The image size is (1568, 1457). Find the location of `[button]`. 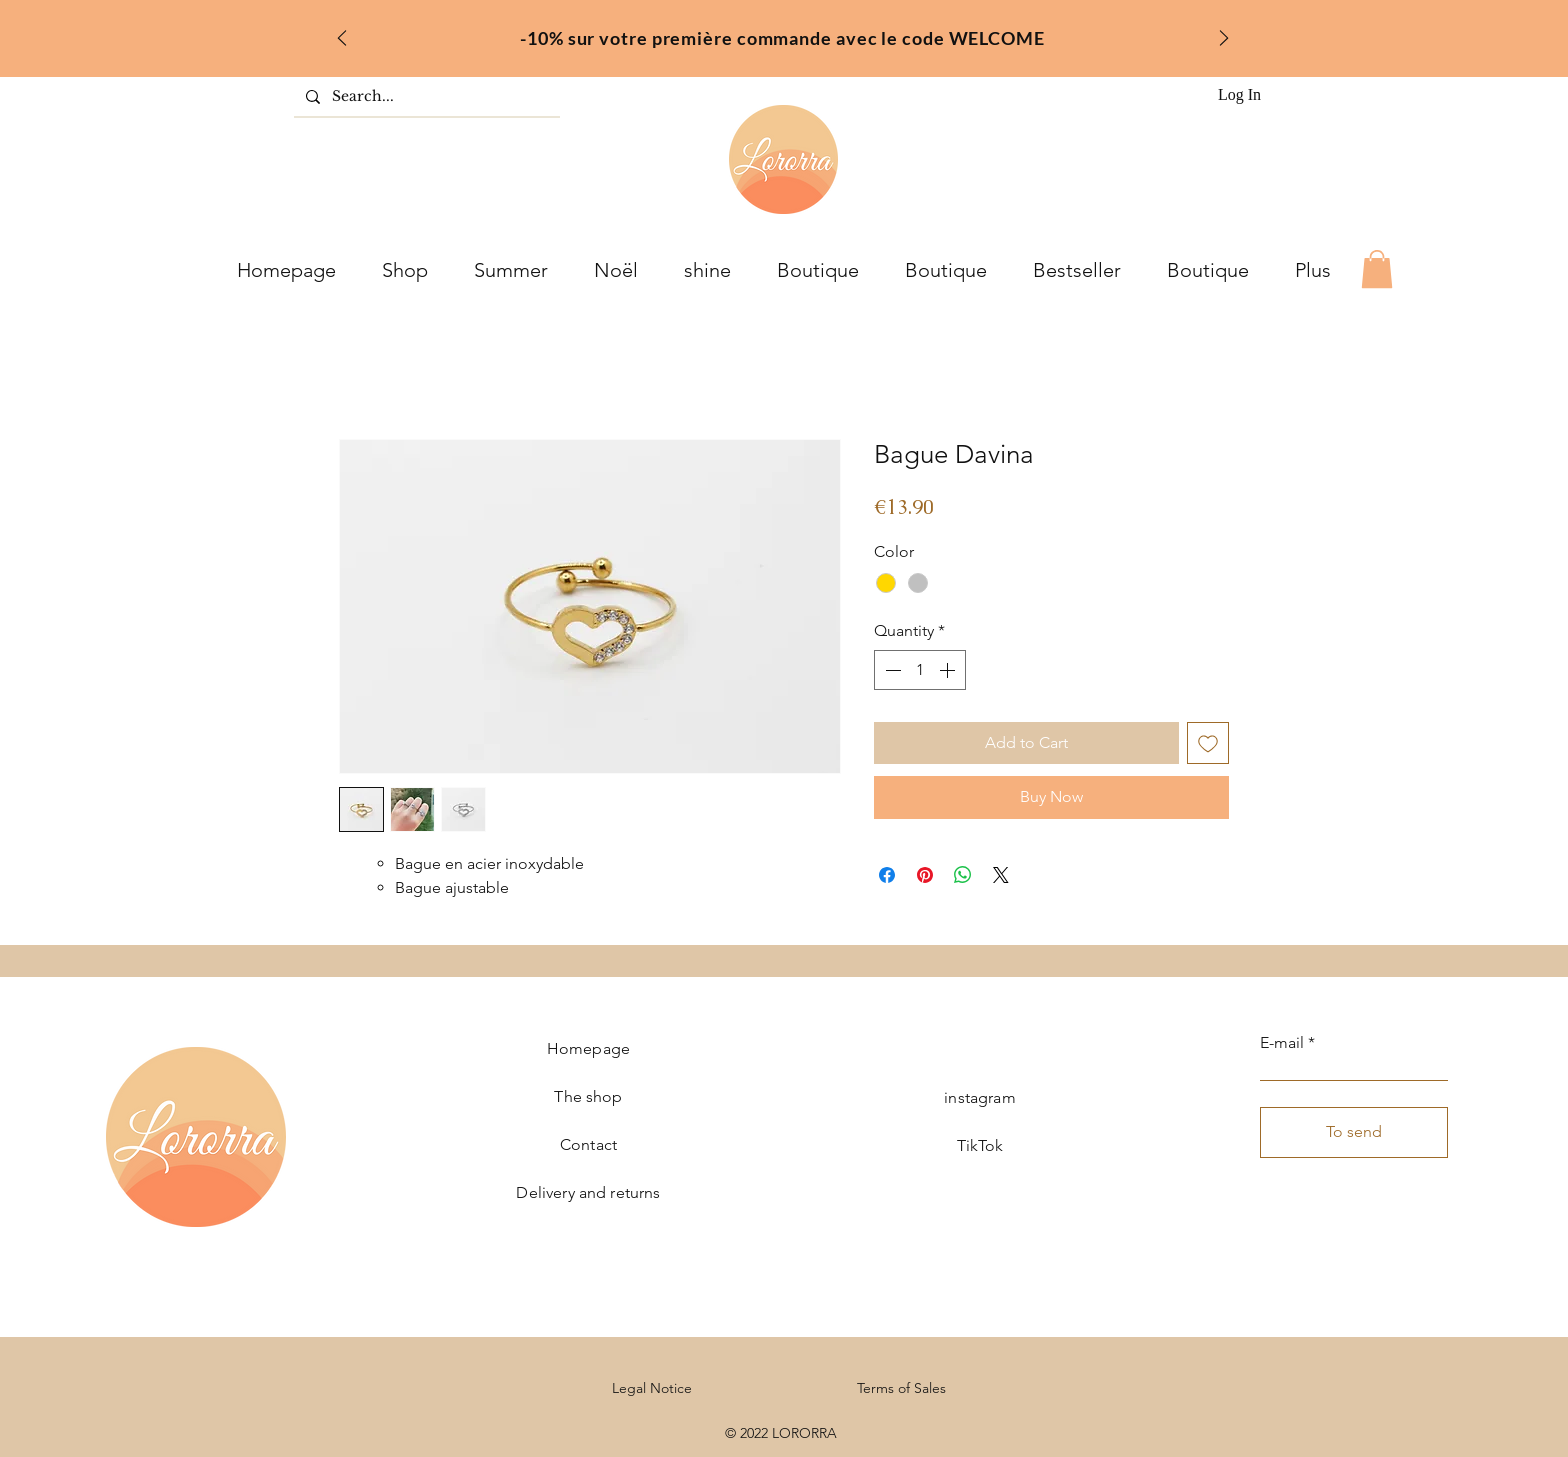

[button] is located at coordinates (1377, 269).